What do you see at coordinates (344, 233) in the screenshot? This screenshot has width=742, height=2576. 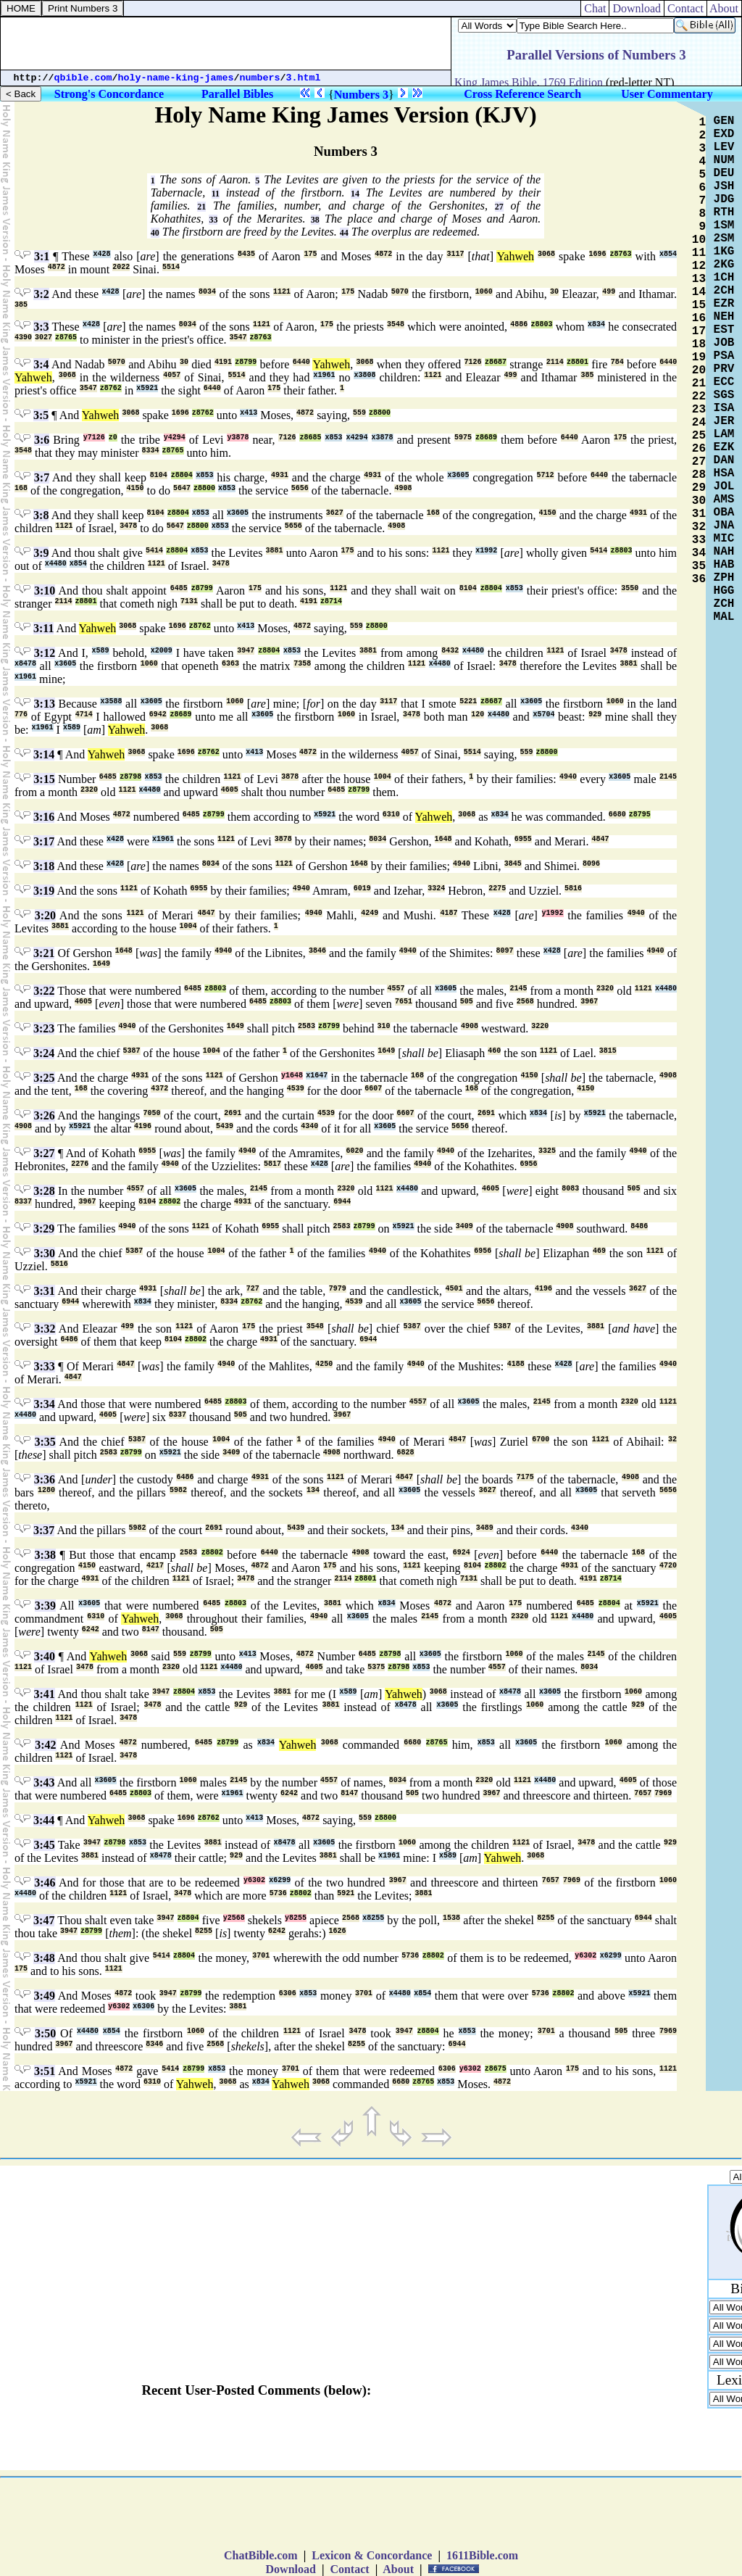 I see `44` at bounding box center [344, 233].